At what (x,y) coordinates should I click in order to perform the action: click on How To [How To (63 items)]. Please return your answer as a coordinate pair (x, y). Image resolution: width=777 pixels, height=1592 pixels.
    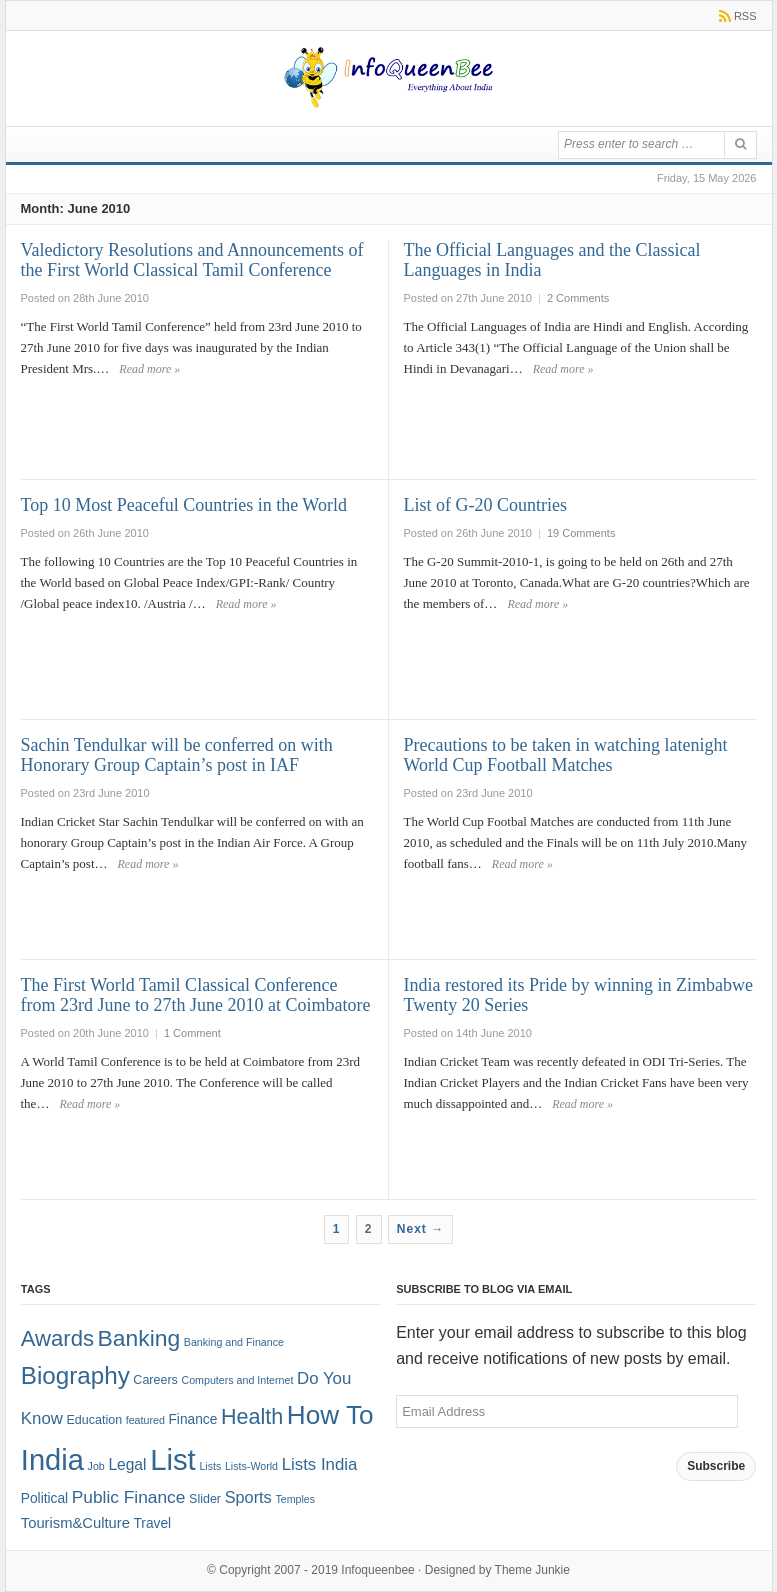
    Looking at the image, I should click on (330, 1415).